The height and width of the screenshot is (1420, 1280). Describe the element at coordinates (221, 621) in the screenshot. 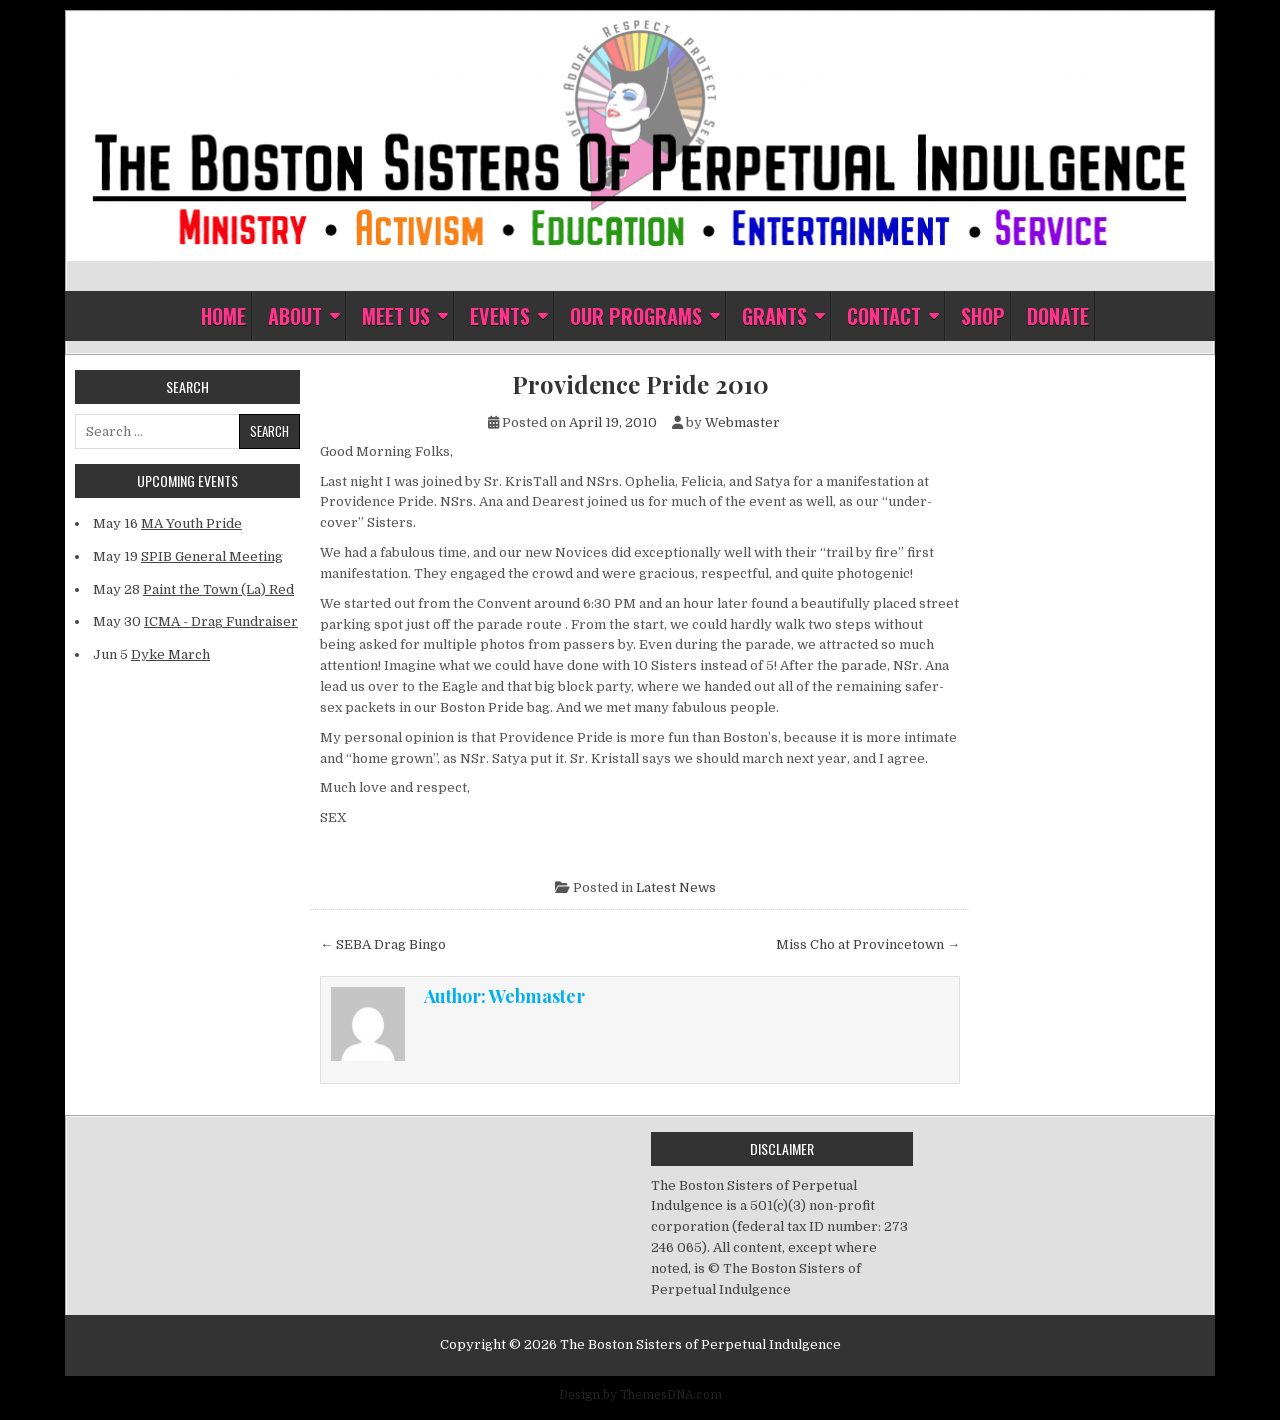

I see `ICMA - Drag Fundraiser` at that location.